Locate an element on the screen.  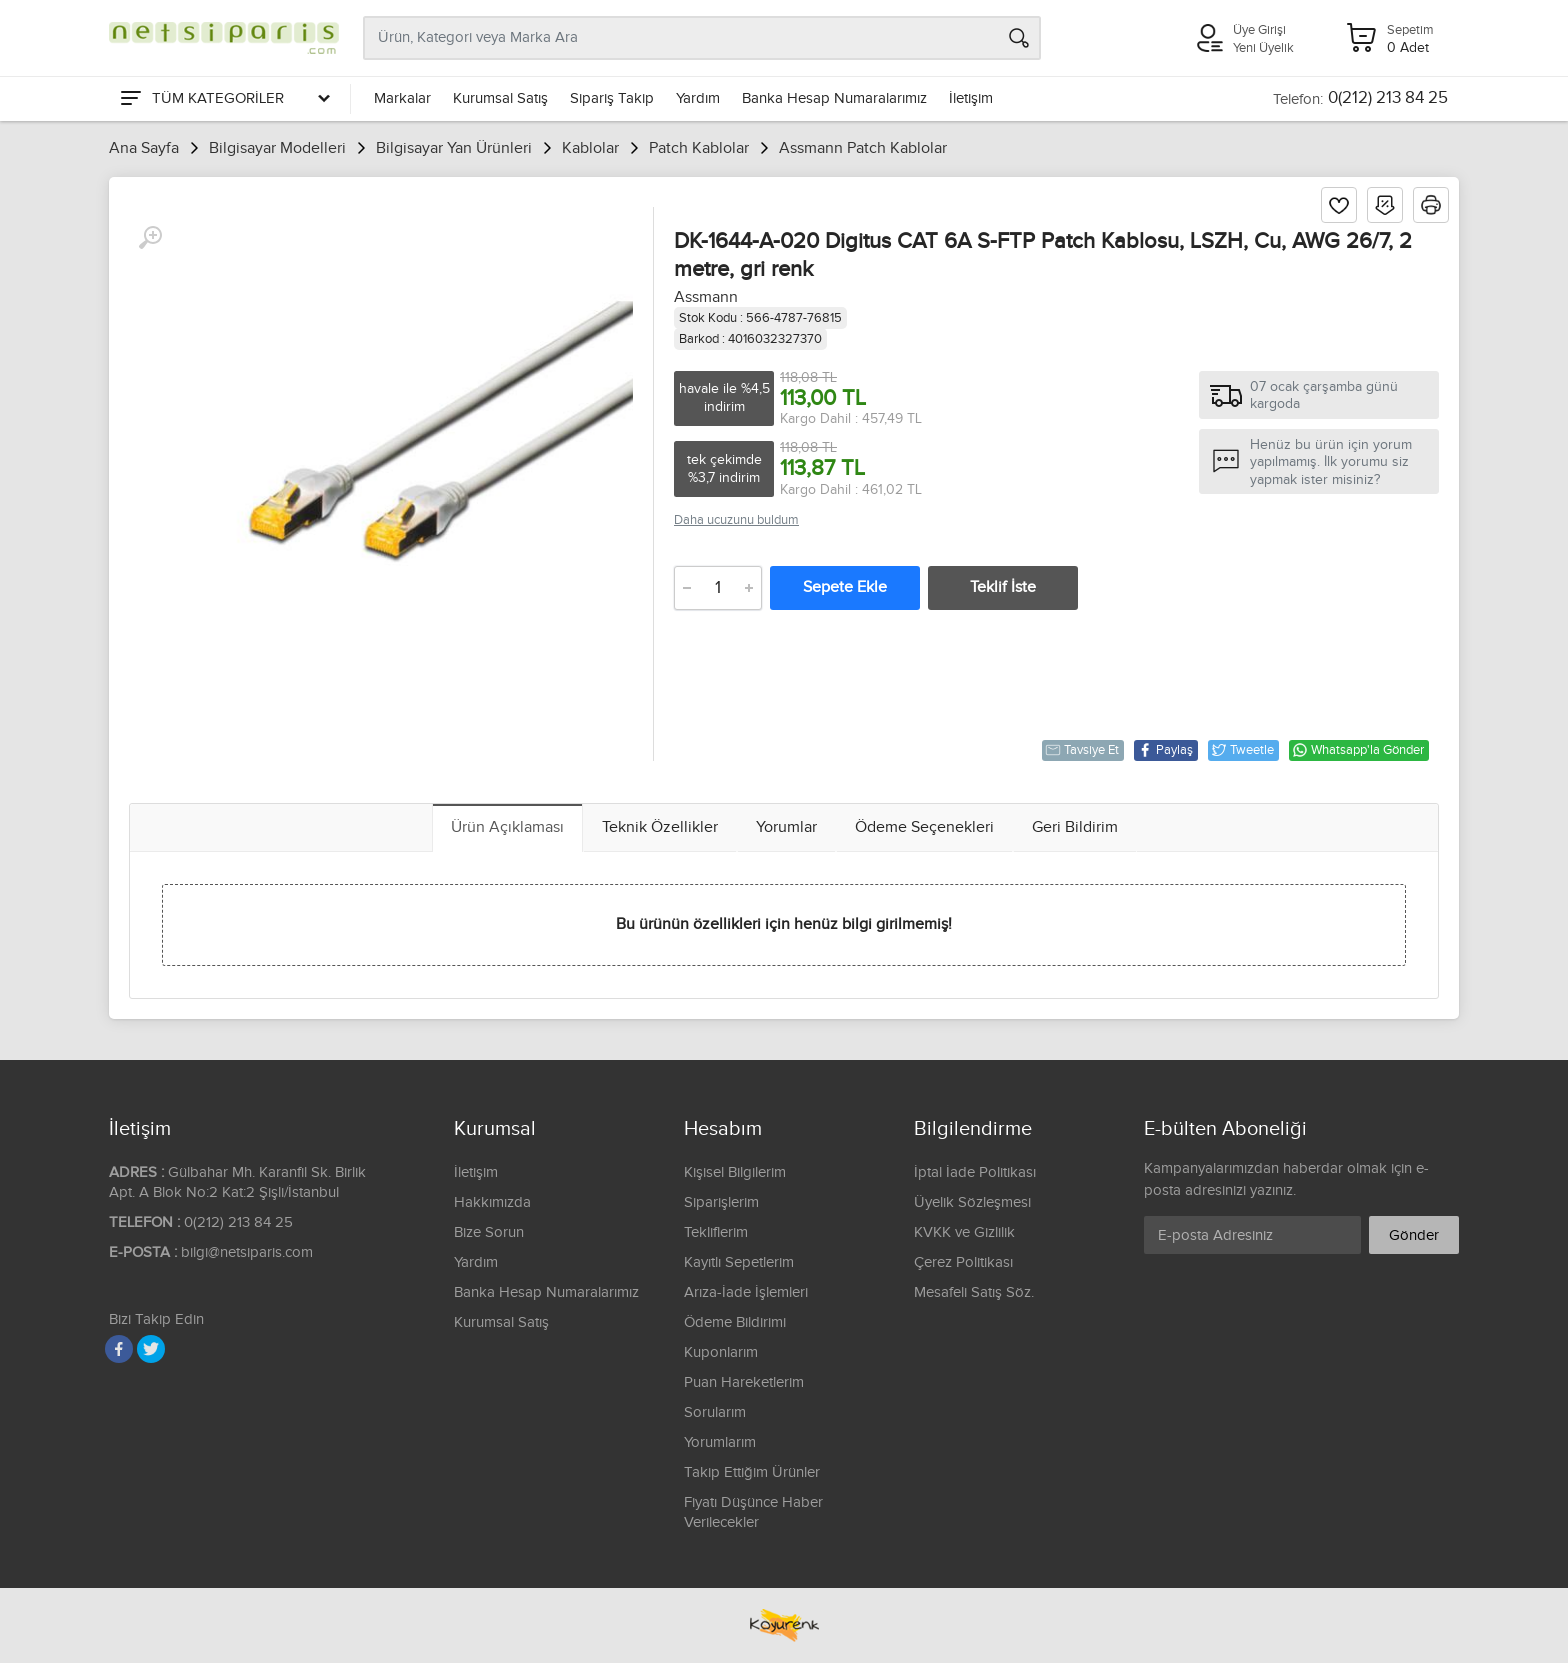
İptal İade Politikası is located at coordinates (975, 1172).